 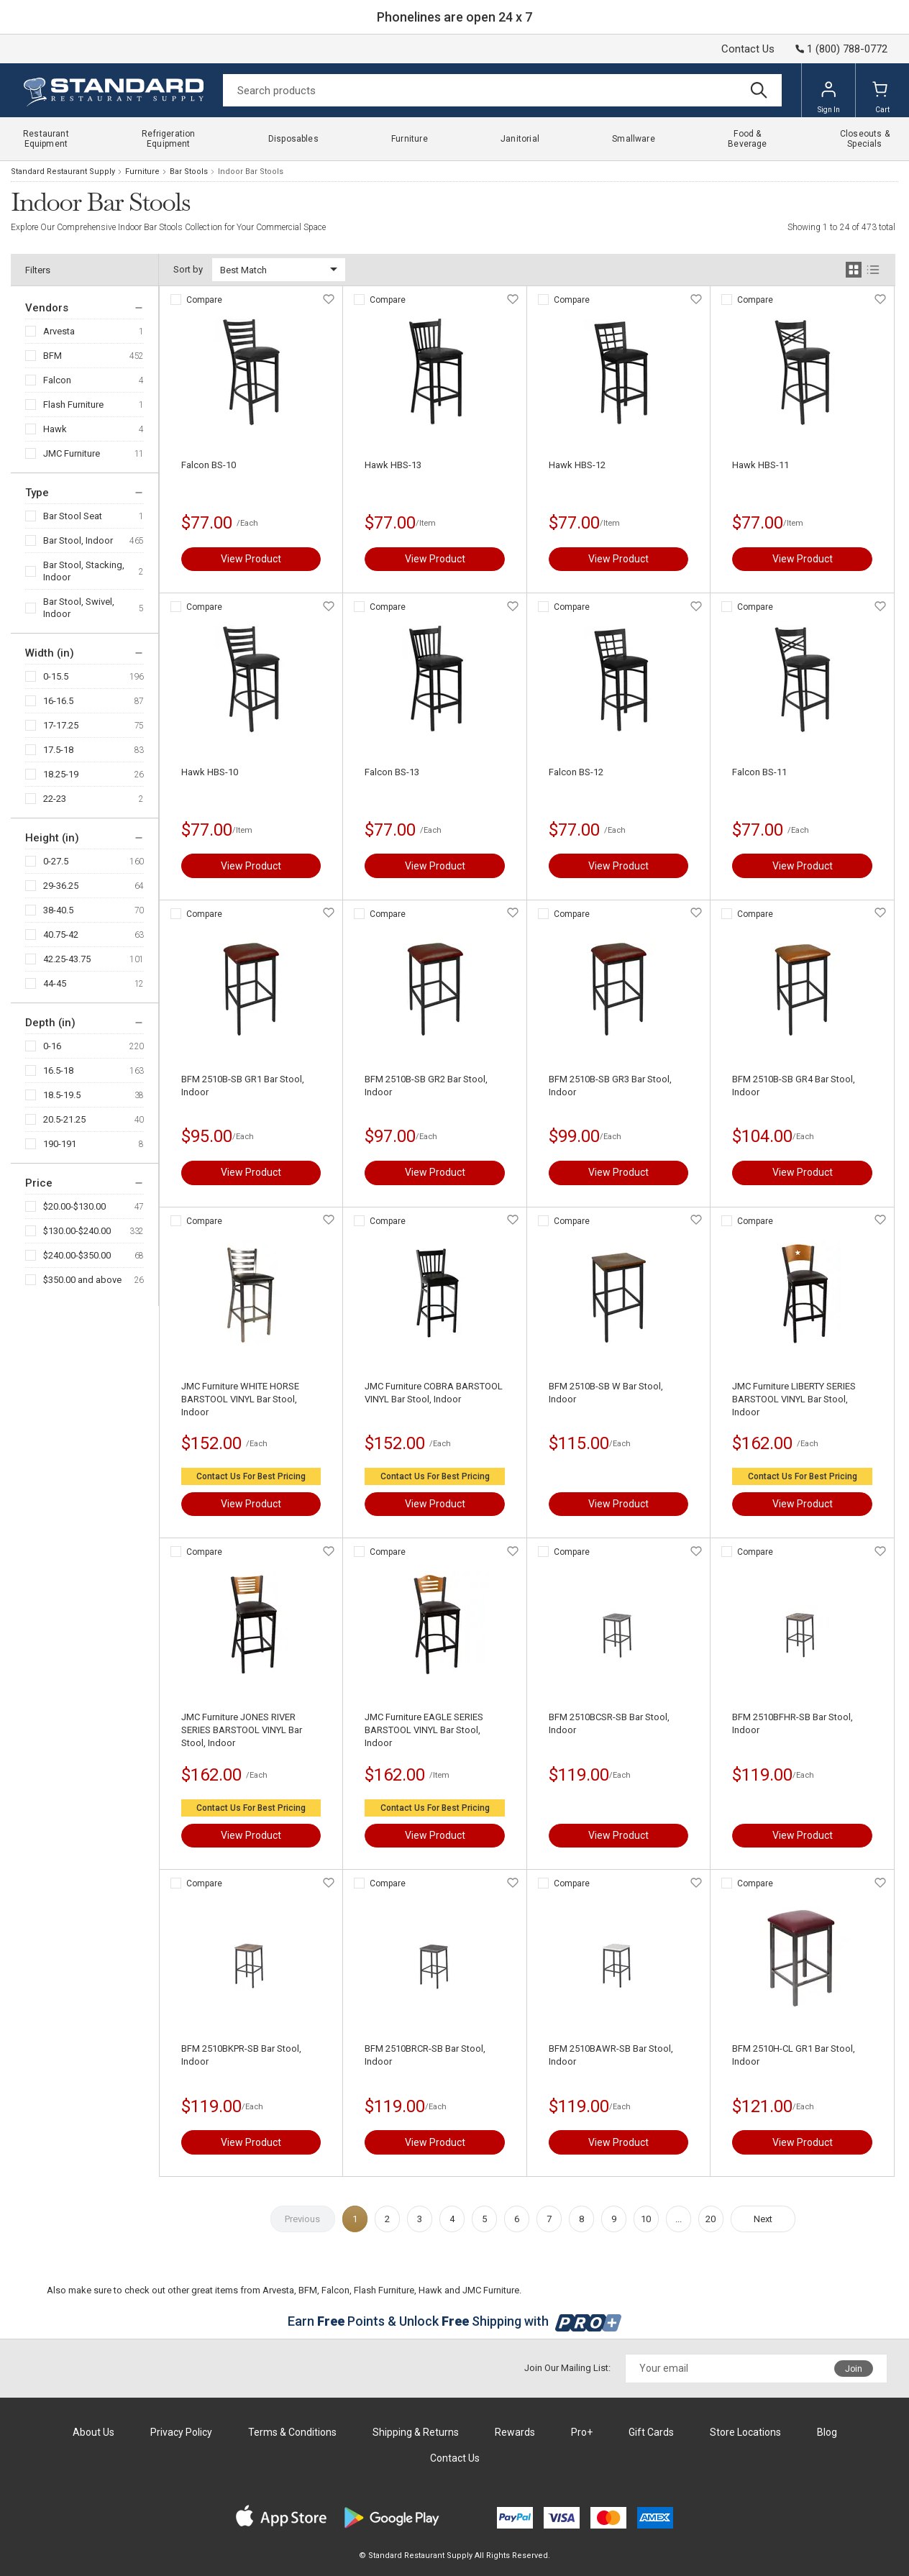 What do you see at coordinates (73, 404) in the screenshot?
I see `Flash Furniture` at bounding box center [73, 404].